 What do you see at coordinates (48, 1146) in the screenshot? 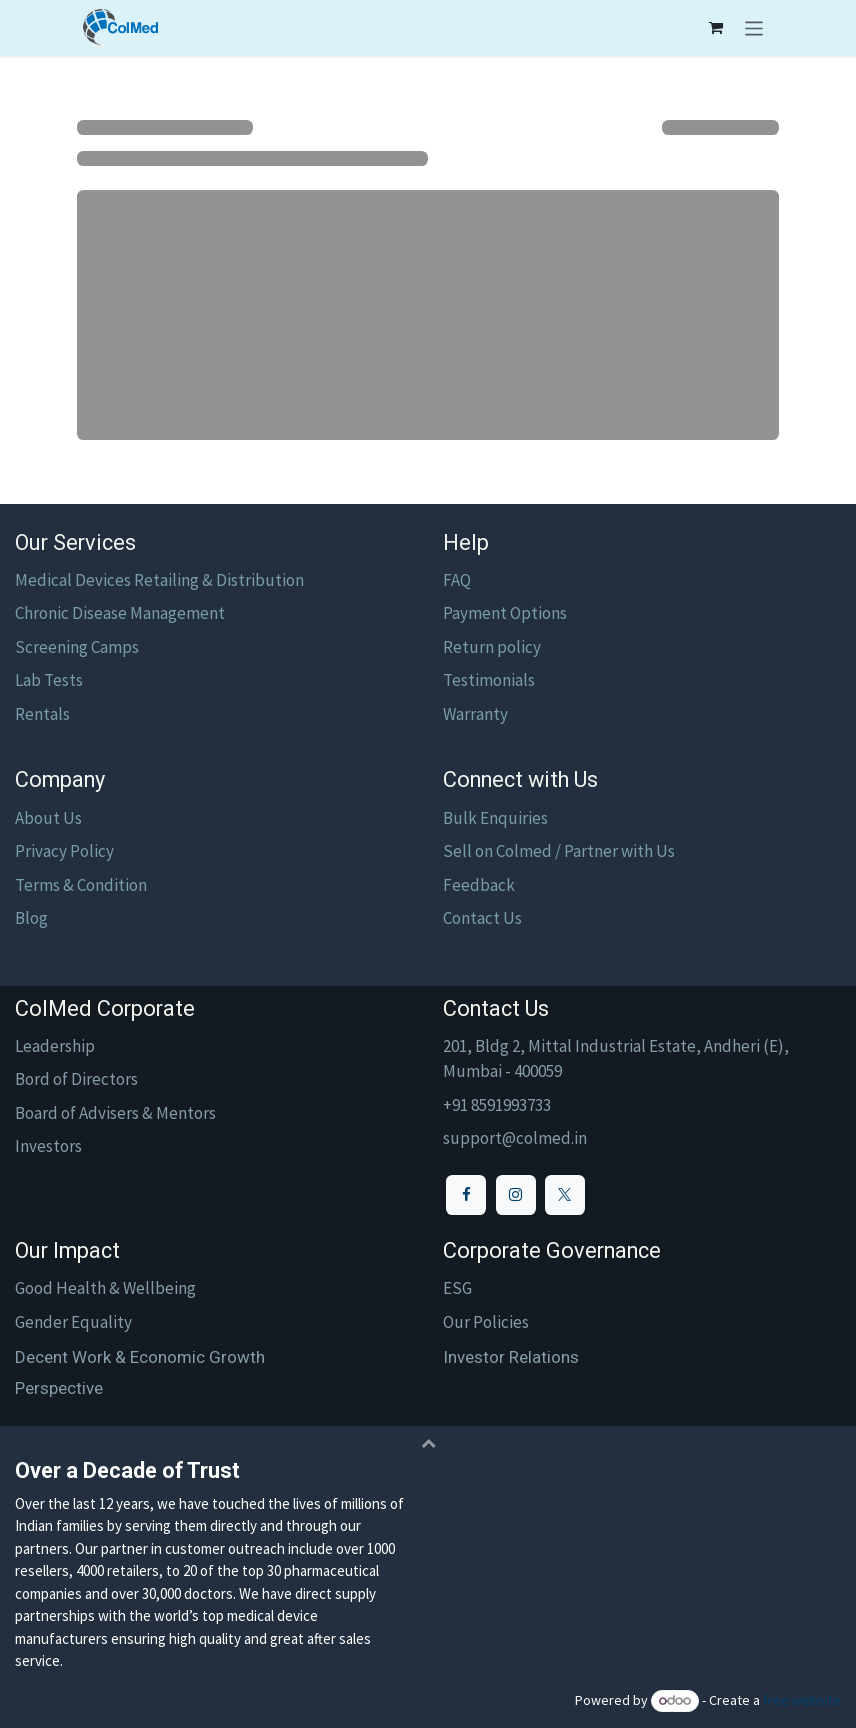
I see `Investors` at bounding box center [48, 1146].